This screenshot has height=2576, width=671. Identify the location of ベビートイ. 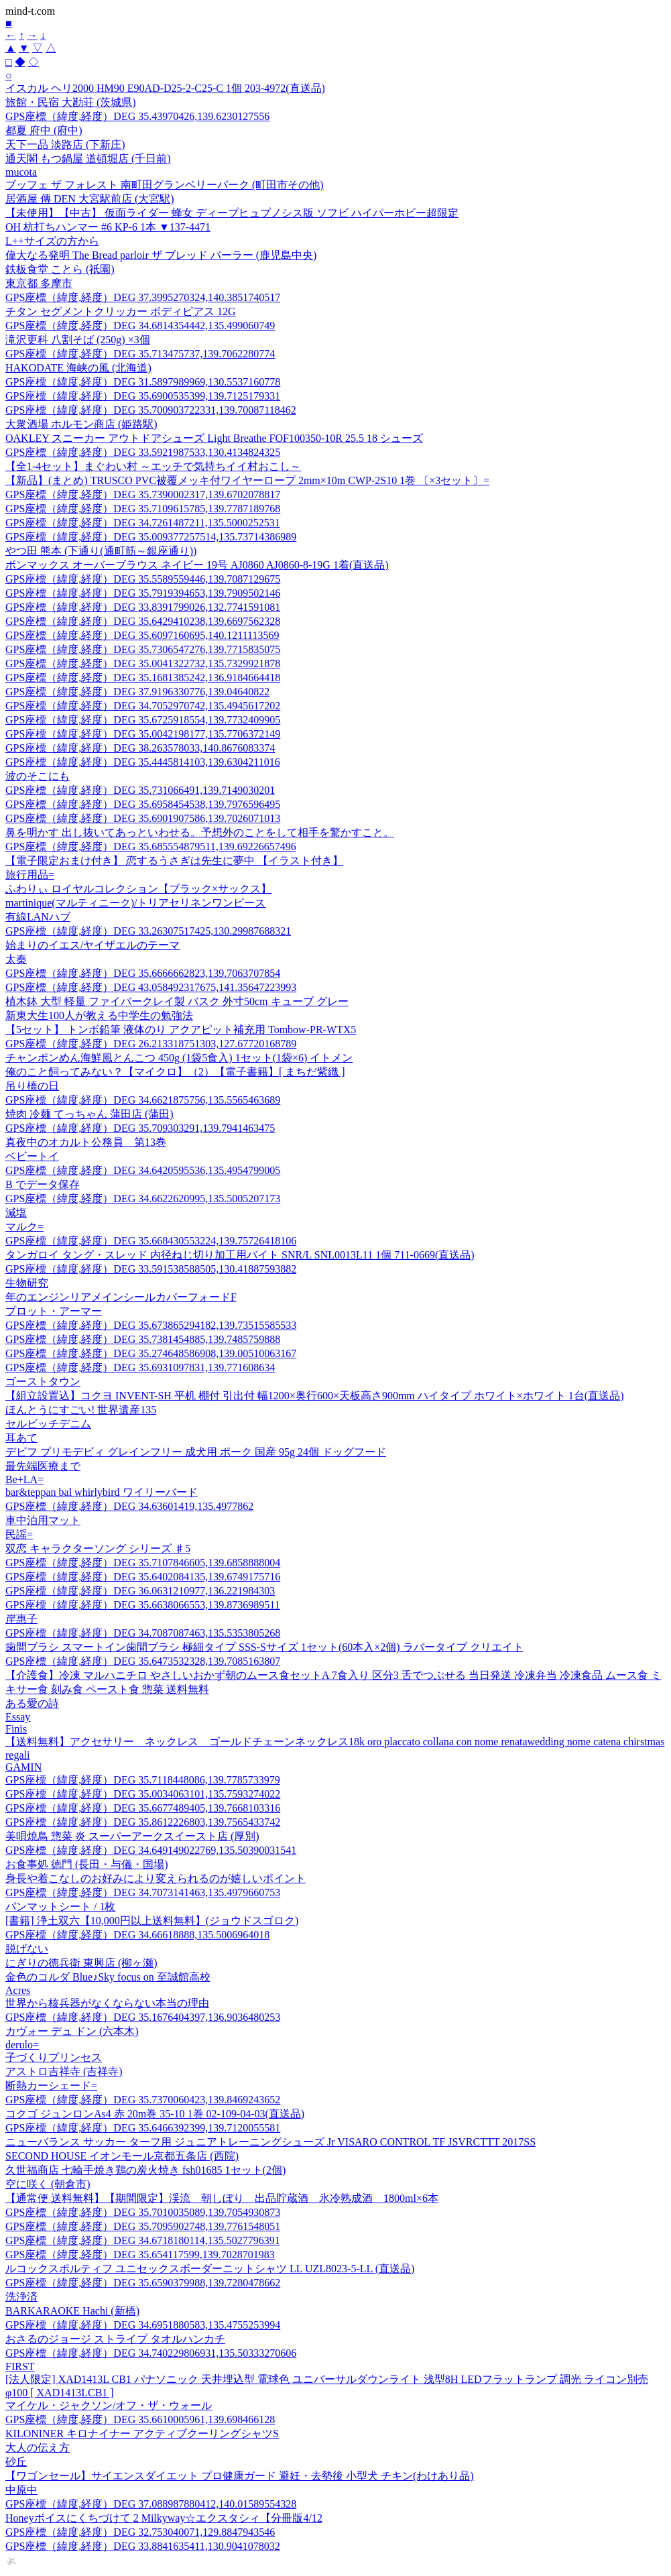
(32, 1156).